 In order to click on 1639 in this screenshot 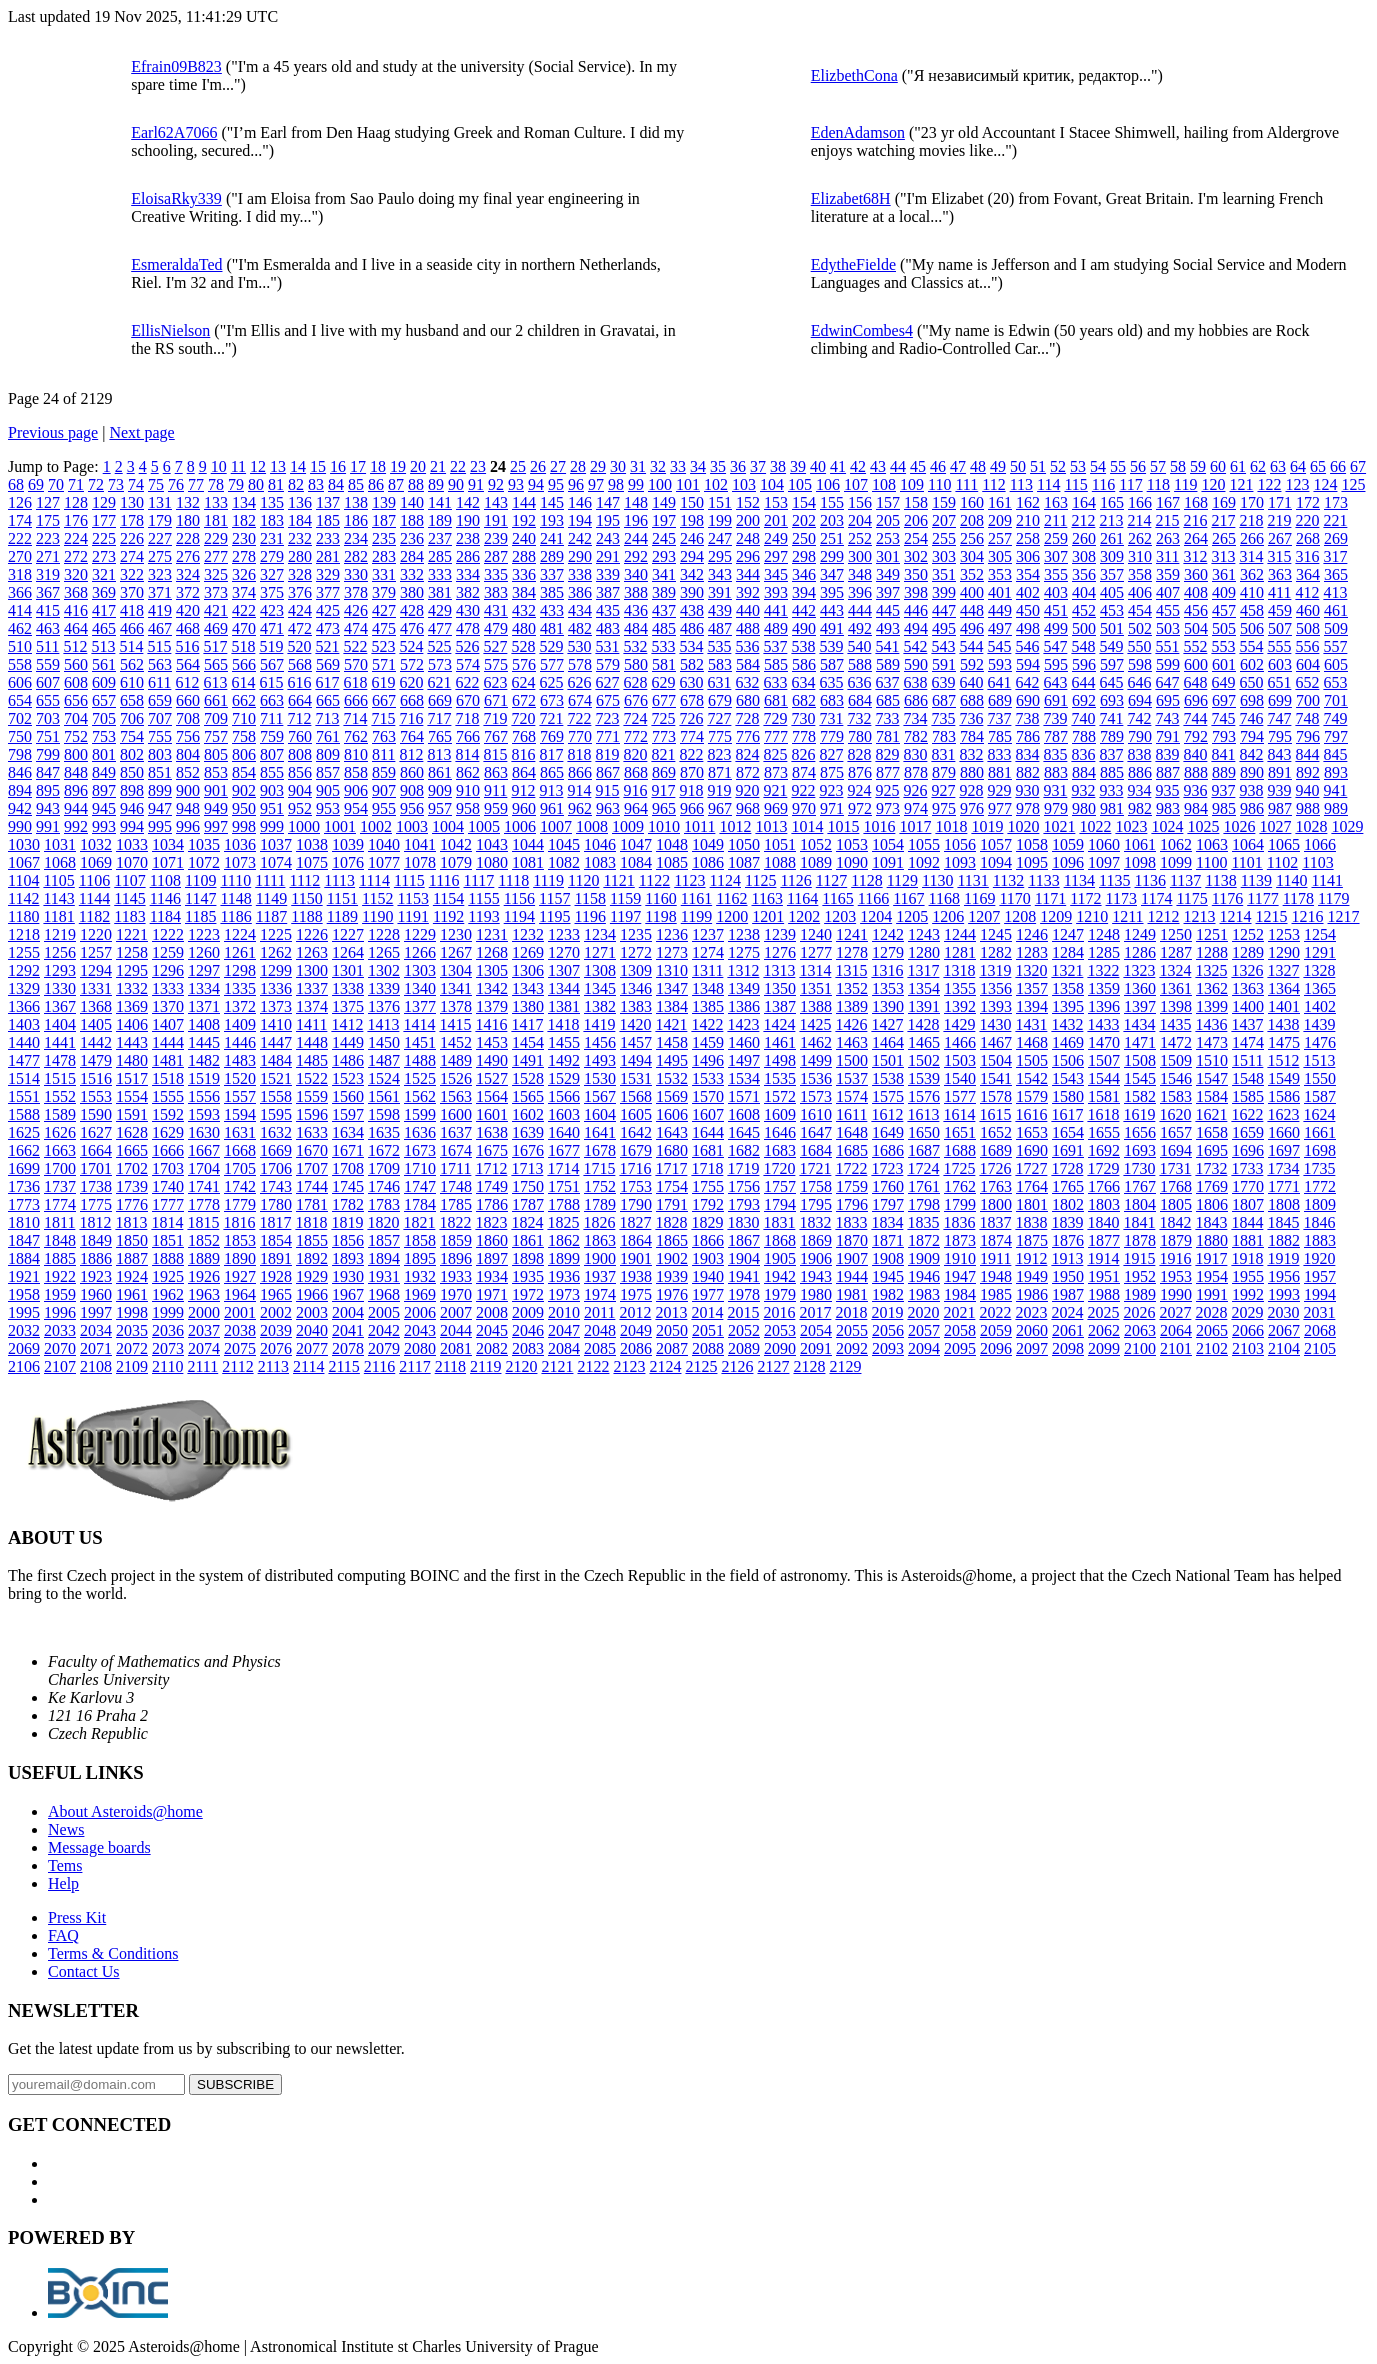, I will do `click(528, 1132)`.